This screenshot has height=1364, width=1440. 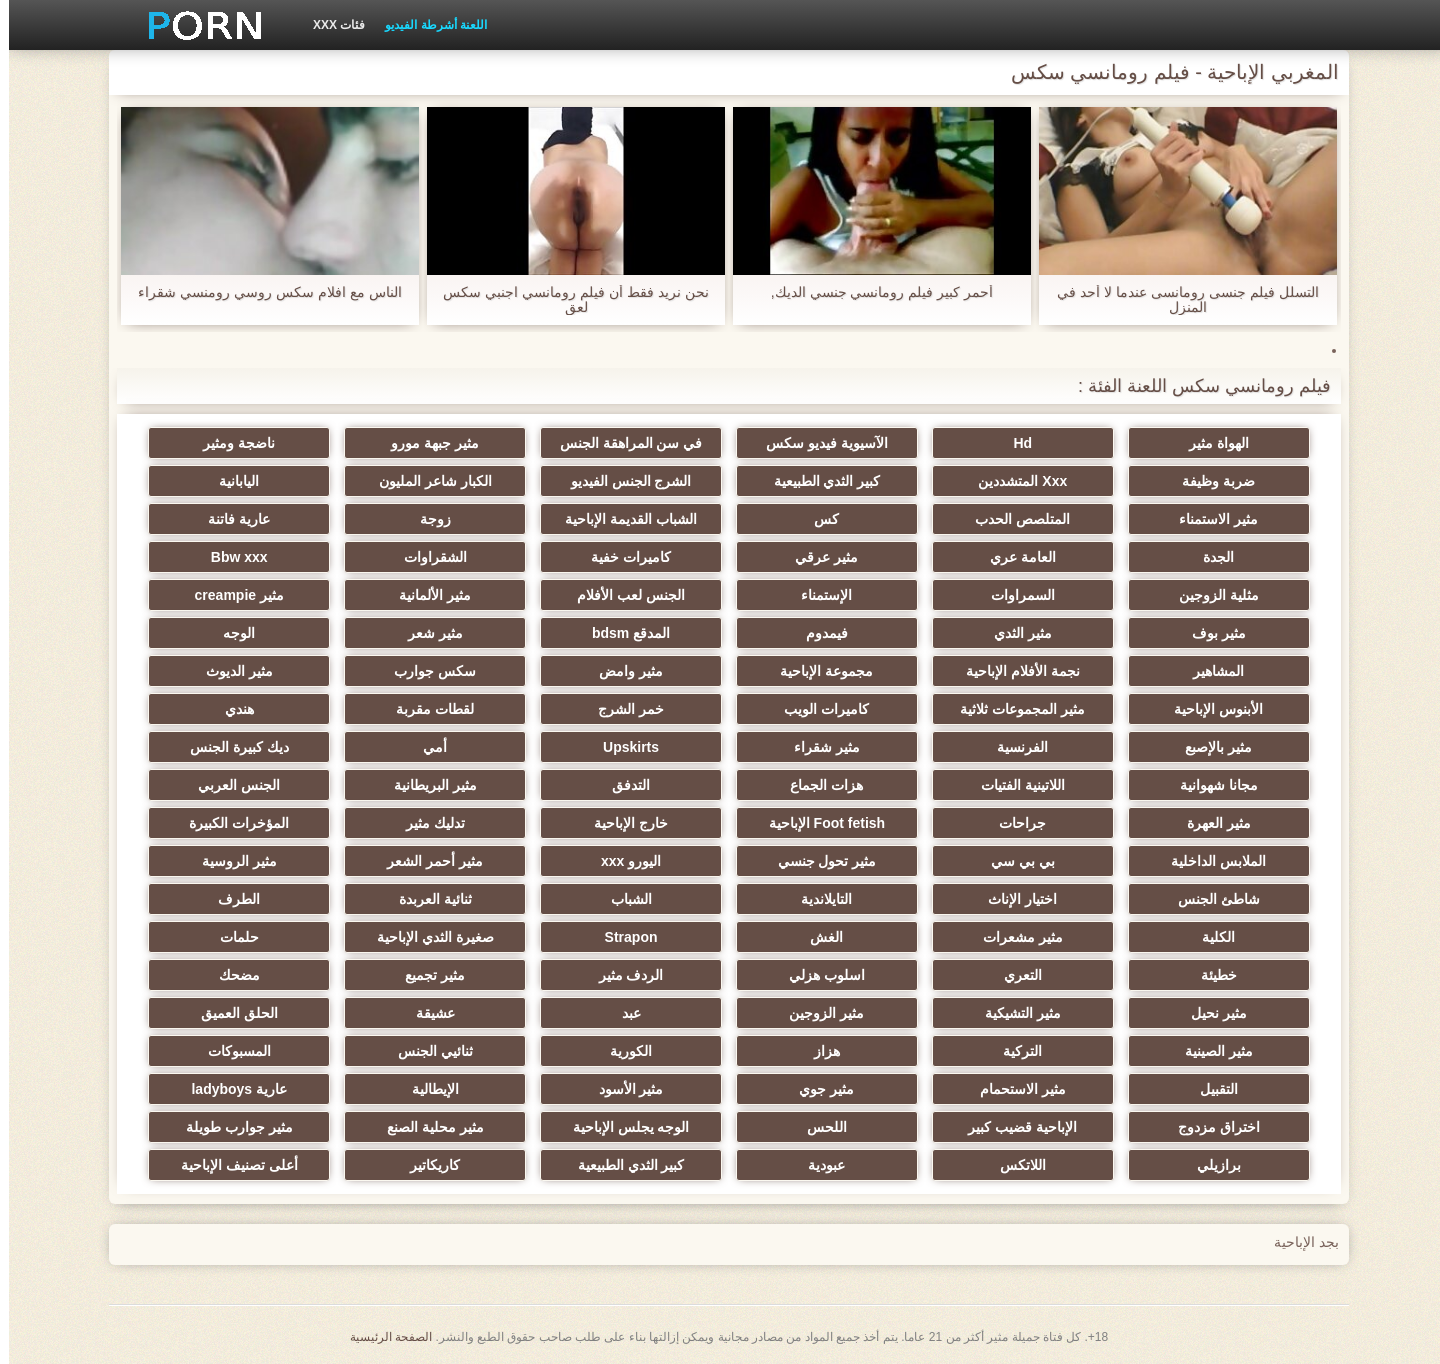 What do you see at coordinates (426, 709) in the screenshot?
I see `لقطات مقربة` at bounding box center [426, 709].